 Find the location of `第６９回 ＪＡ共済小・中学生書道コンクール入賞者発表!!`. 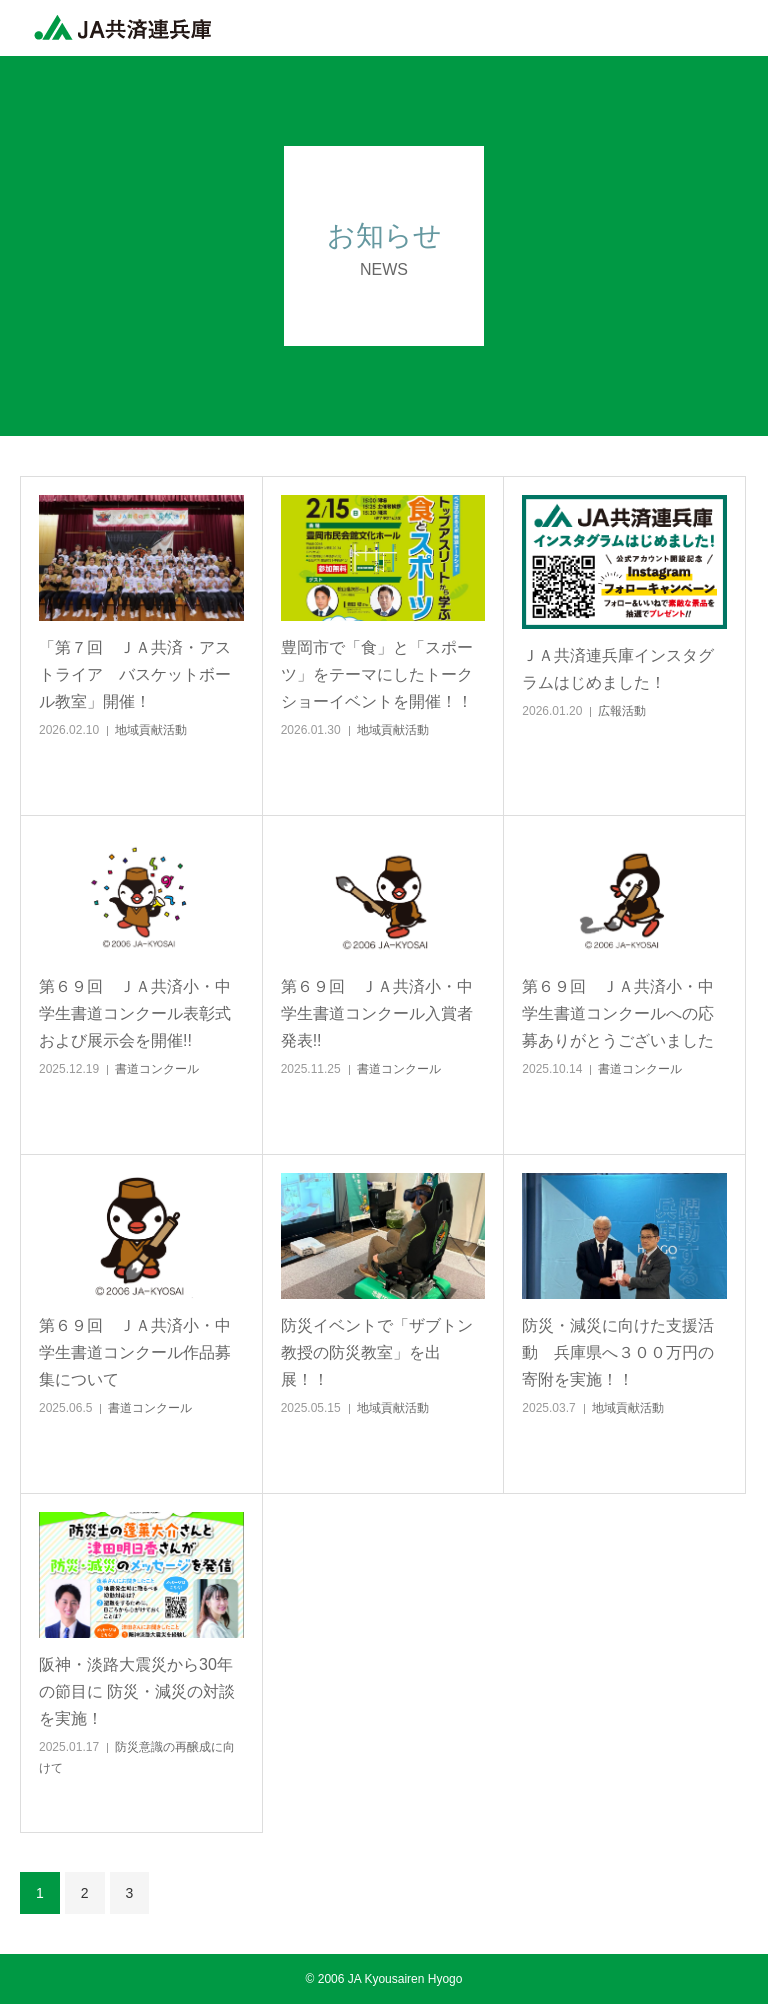

第６９回 ＪＡ共済小・中学生書道コンクール入賞者発表!! is located at coordinates (377, 1013).